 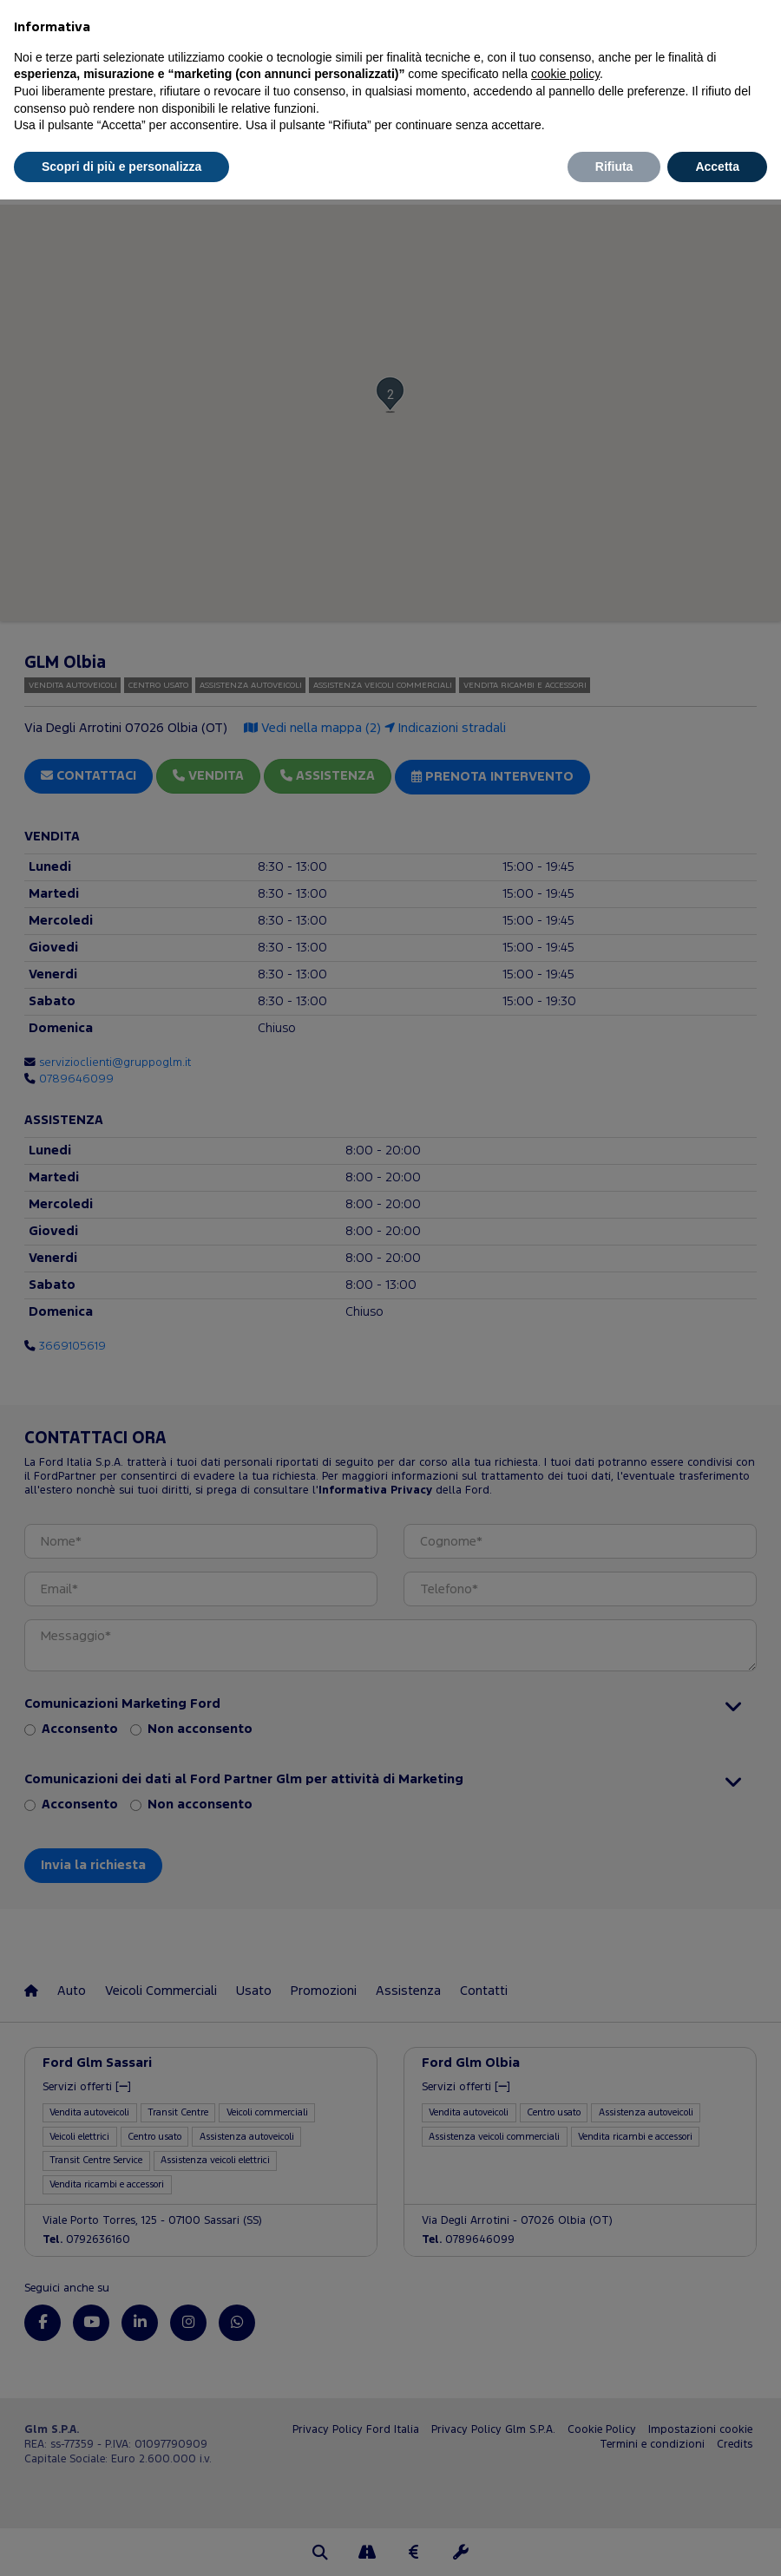 What do you see at coordinates (614, 166) in the screenshot?
I see `Rifiuta [button]` at bounding box center [614, 166].